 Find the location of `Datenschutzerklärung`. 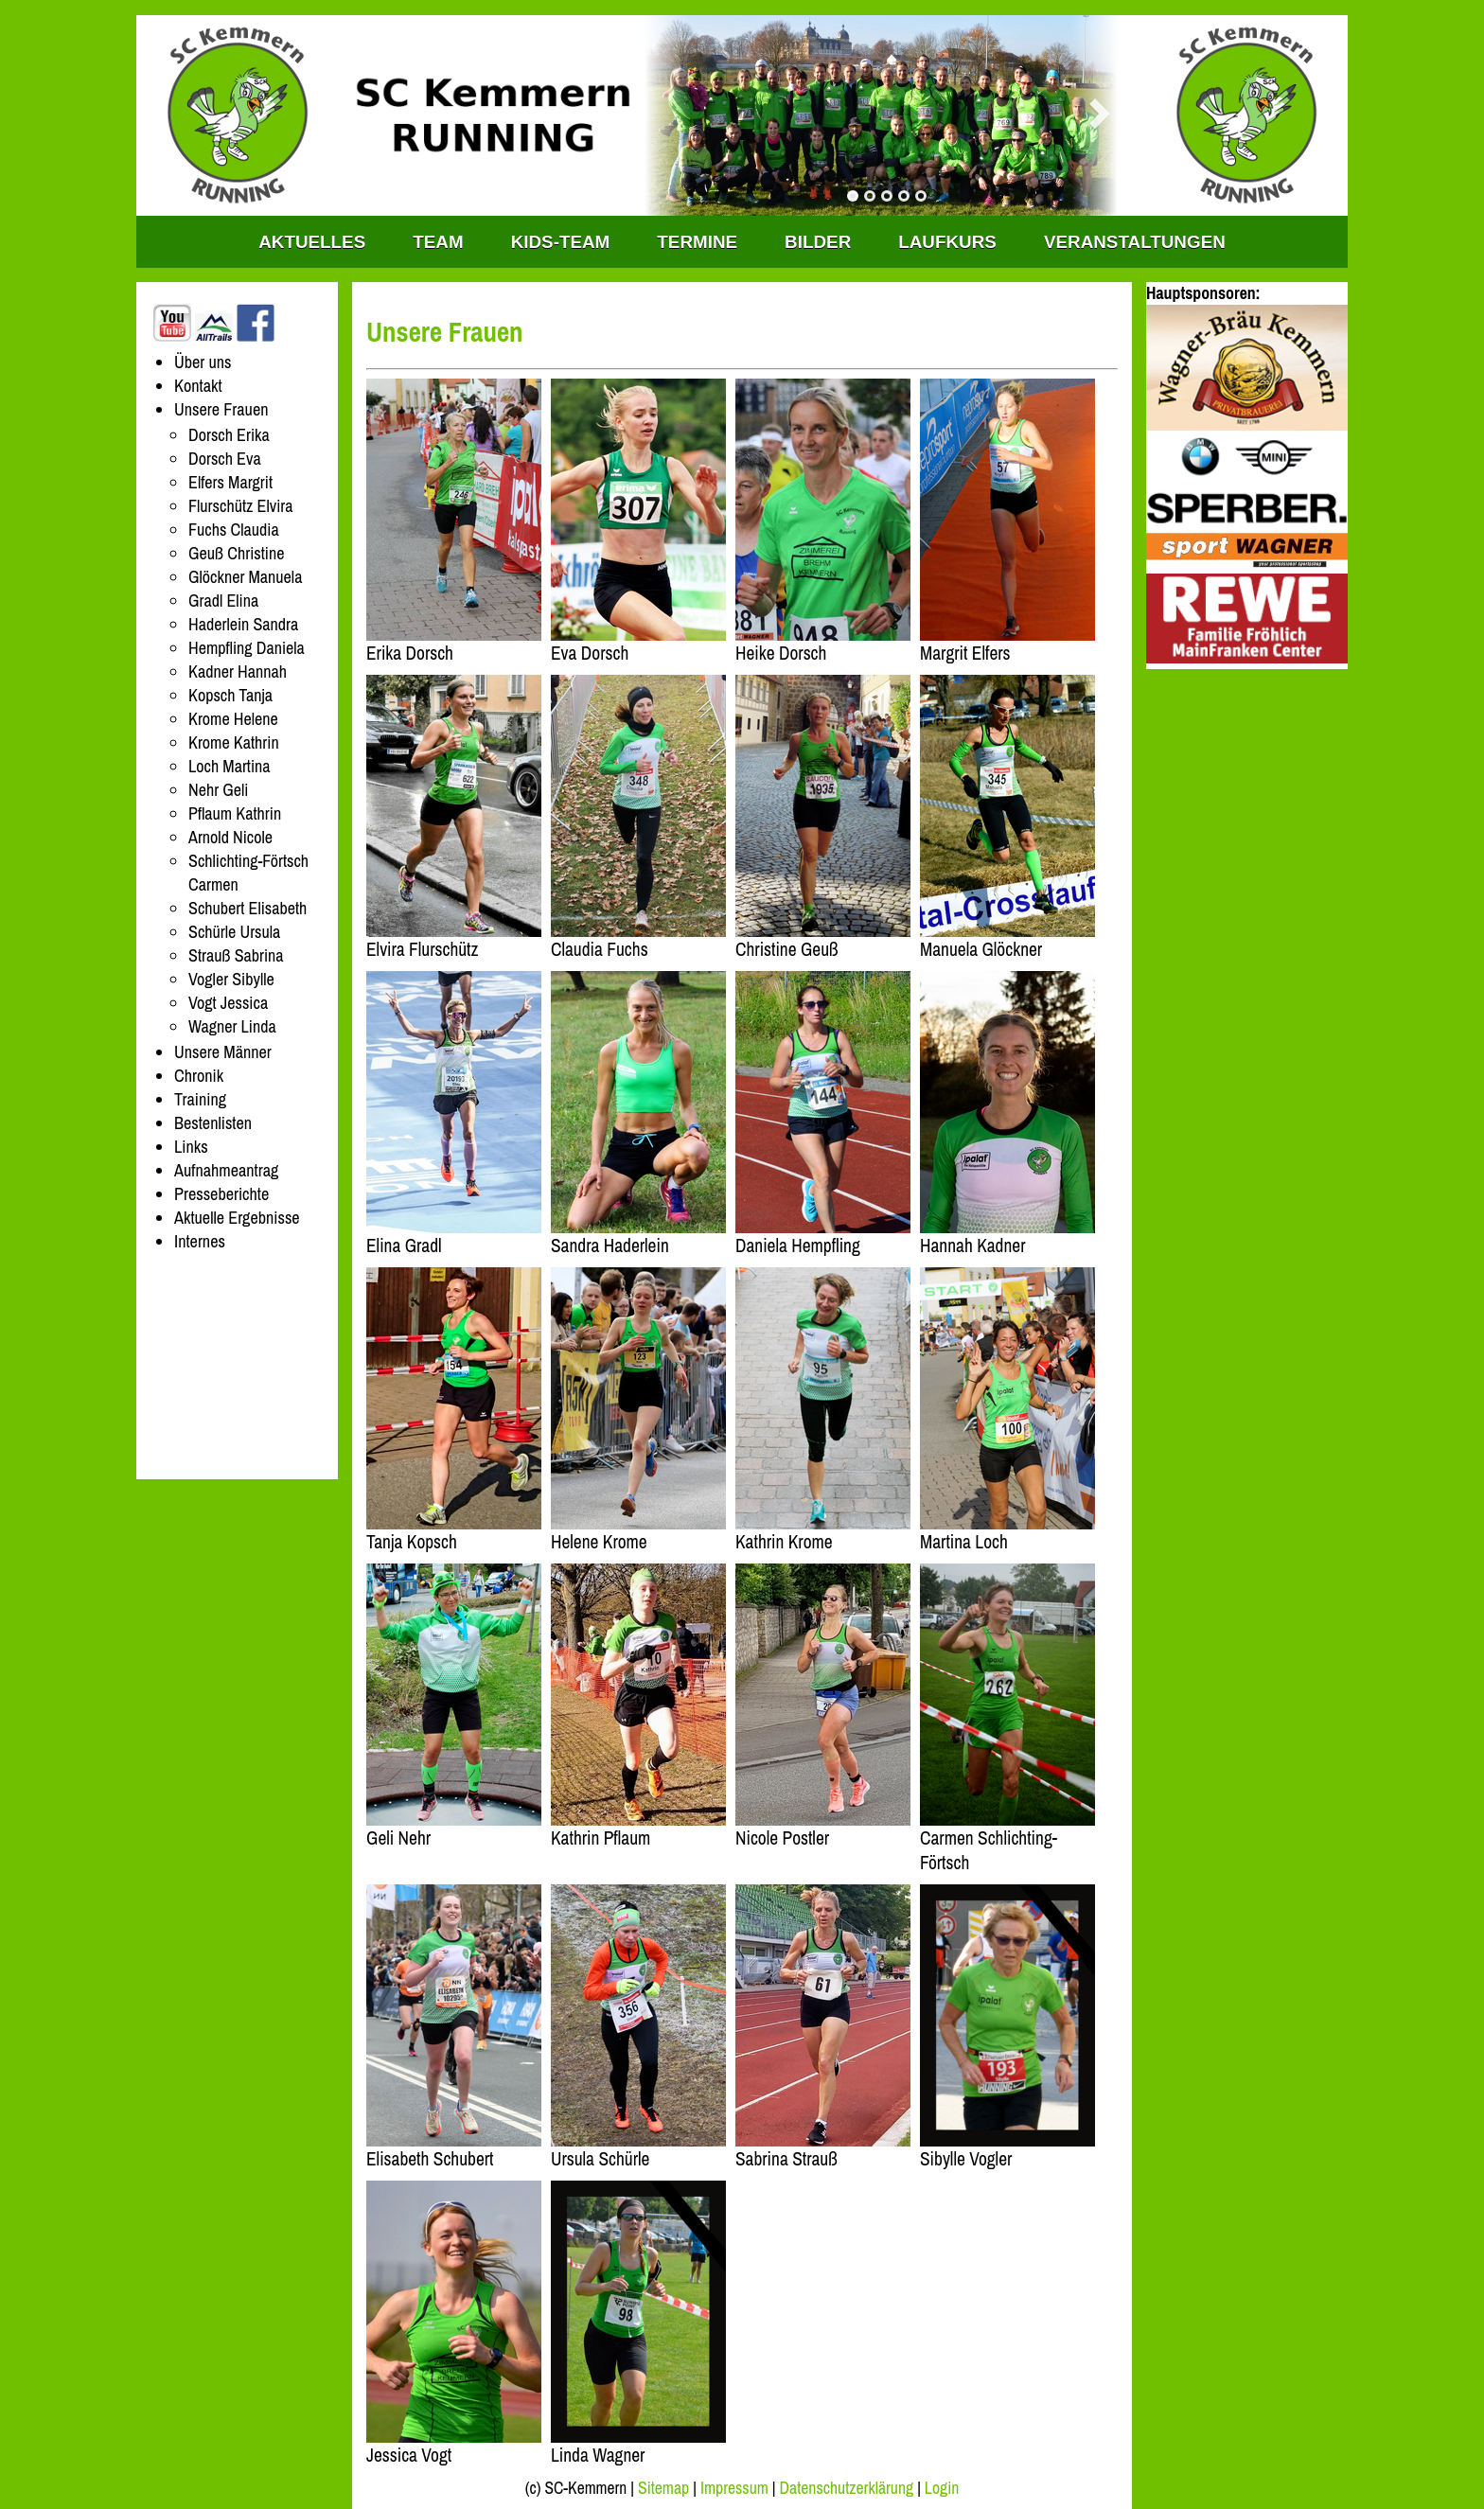

Datenschutzerklärung is located at coordinates (847, 2488).